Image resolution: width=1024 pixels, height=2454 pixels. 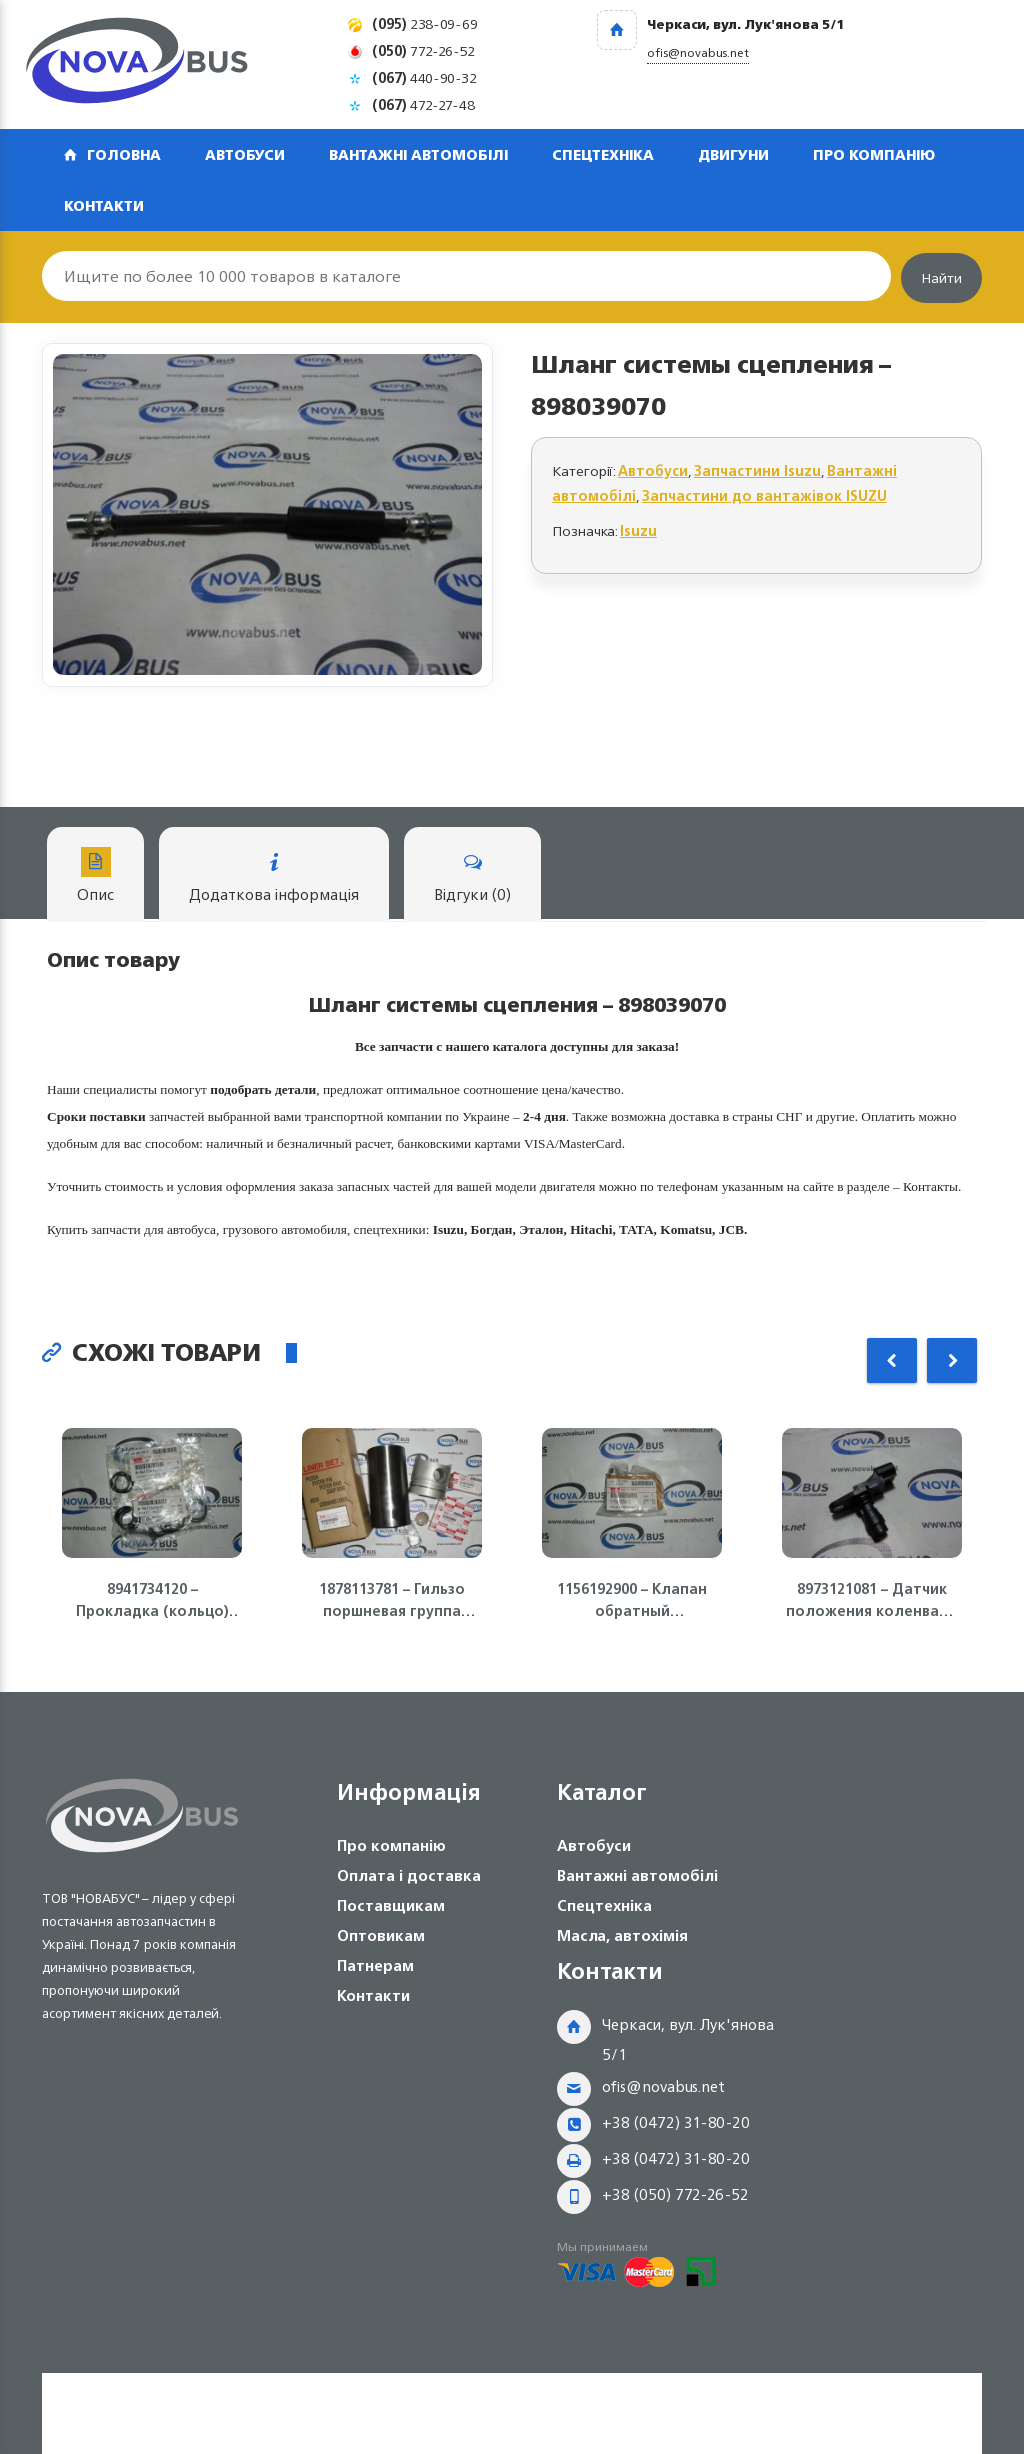 I want to click on Автобуси, so click(x=245, y=154).